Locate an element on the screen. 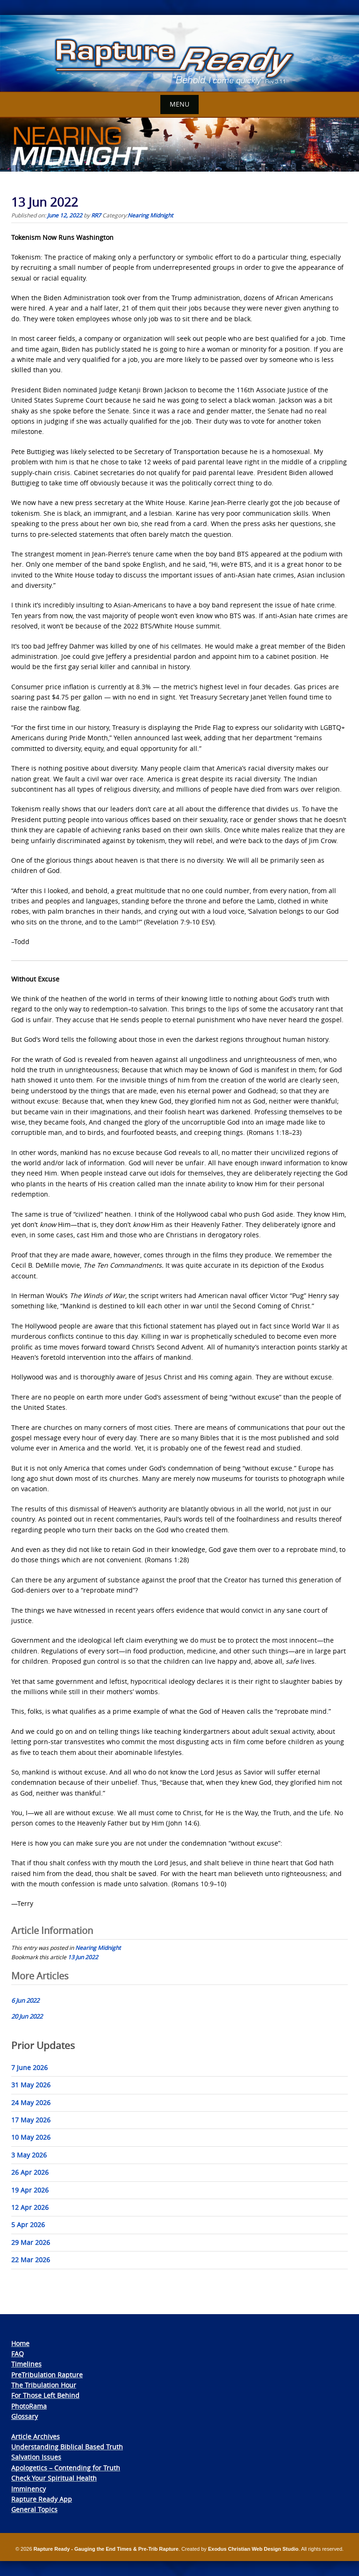 Image resolution: width=359 pixels, height=2576 pixels. 13 Jun 2022 is located at coordinates (83, 1957).